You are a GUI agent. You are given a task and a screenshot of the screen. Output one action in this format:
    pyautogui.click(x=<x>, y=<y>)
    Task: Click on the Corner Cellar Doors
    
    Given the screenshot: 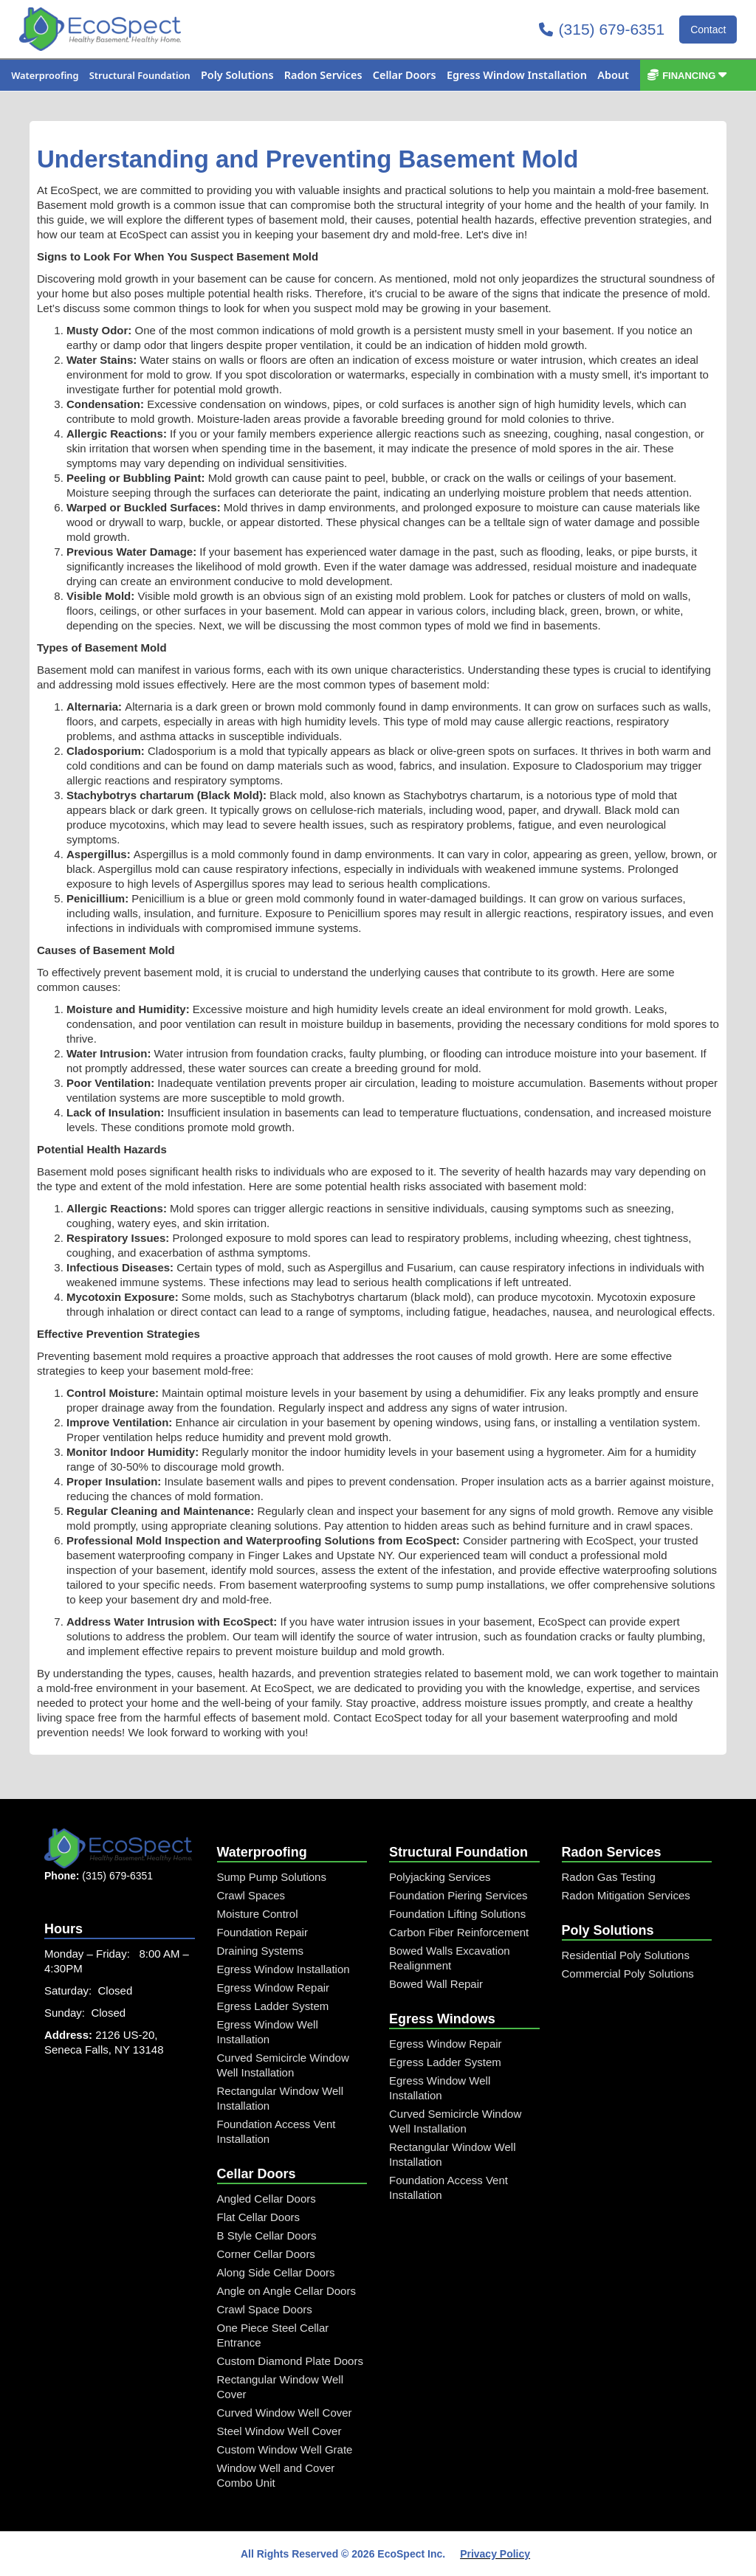 What is the action you would take?
    pyautogui.click(x=266, y=2254)
    